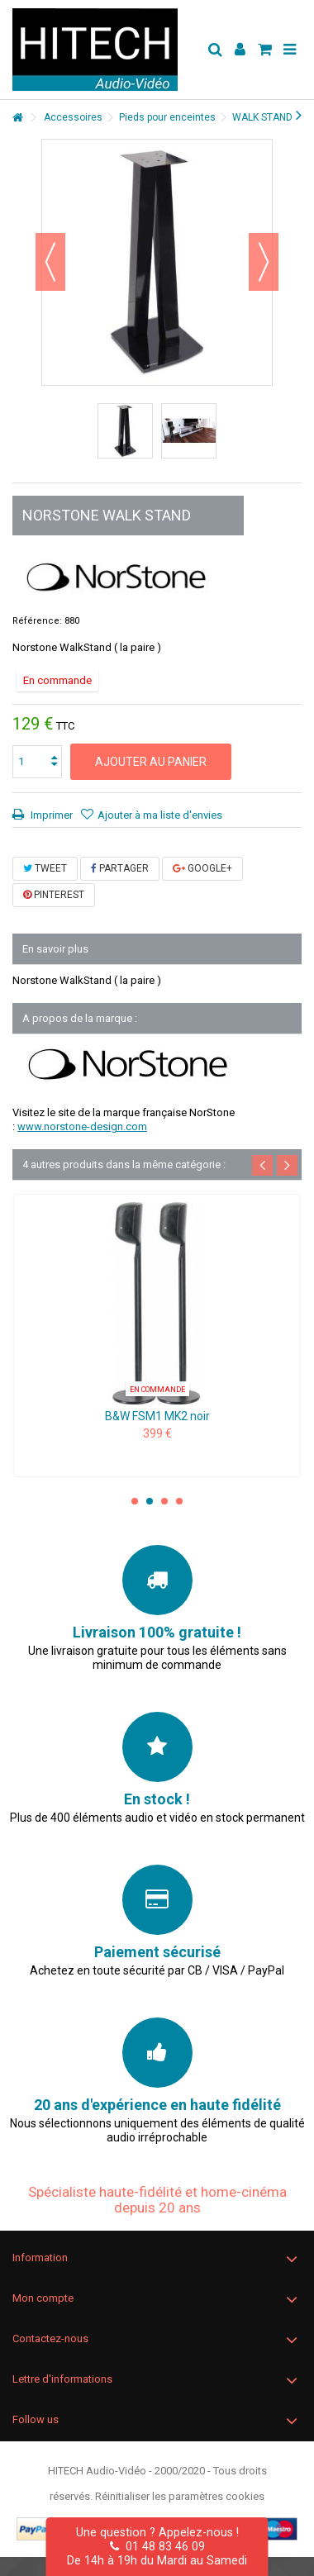 Image resolution: width=314 pixels, height=2576 pixels. What do you see at coordinates (50, 815) in the screenshot?
I see `Imprimer` at bounding box center [50, 815].